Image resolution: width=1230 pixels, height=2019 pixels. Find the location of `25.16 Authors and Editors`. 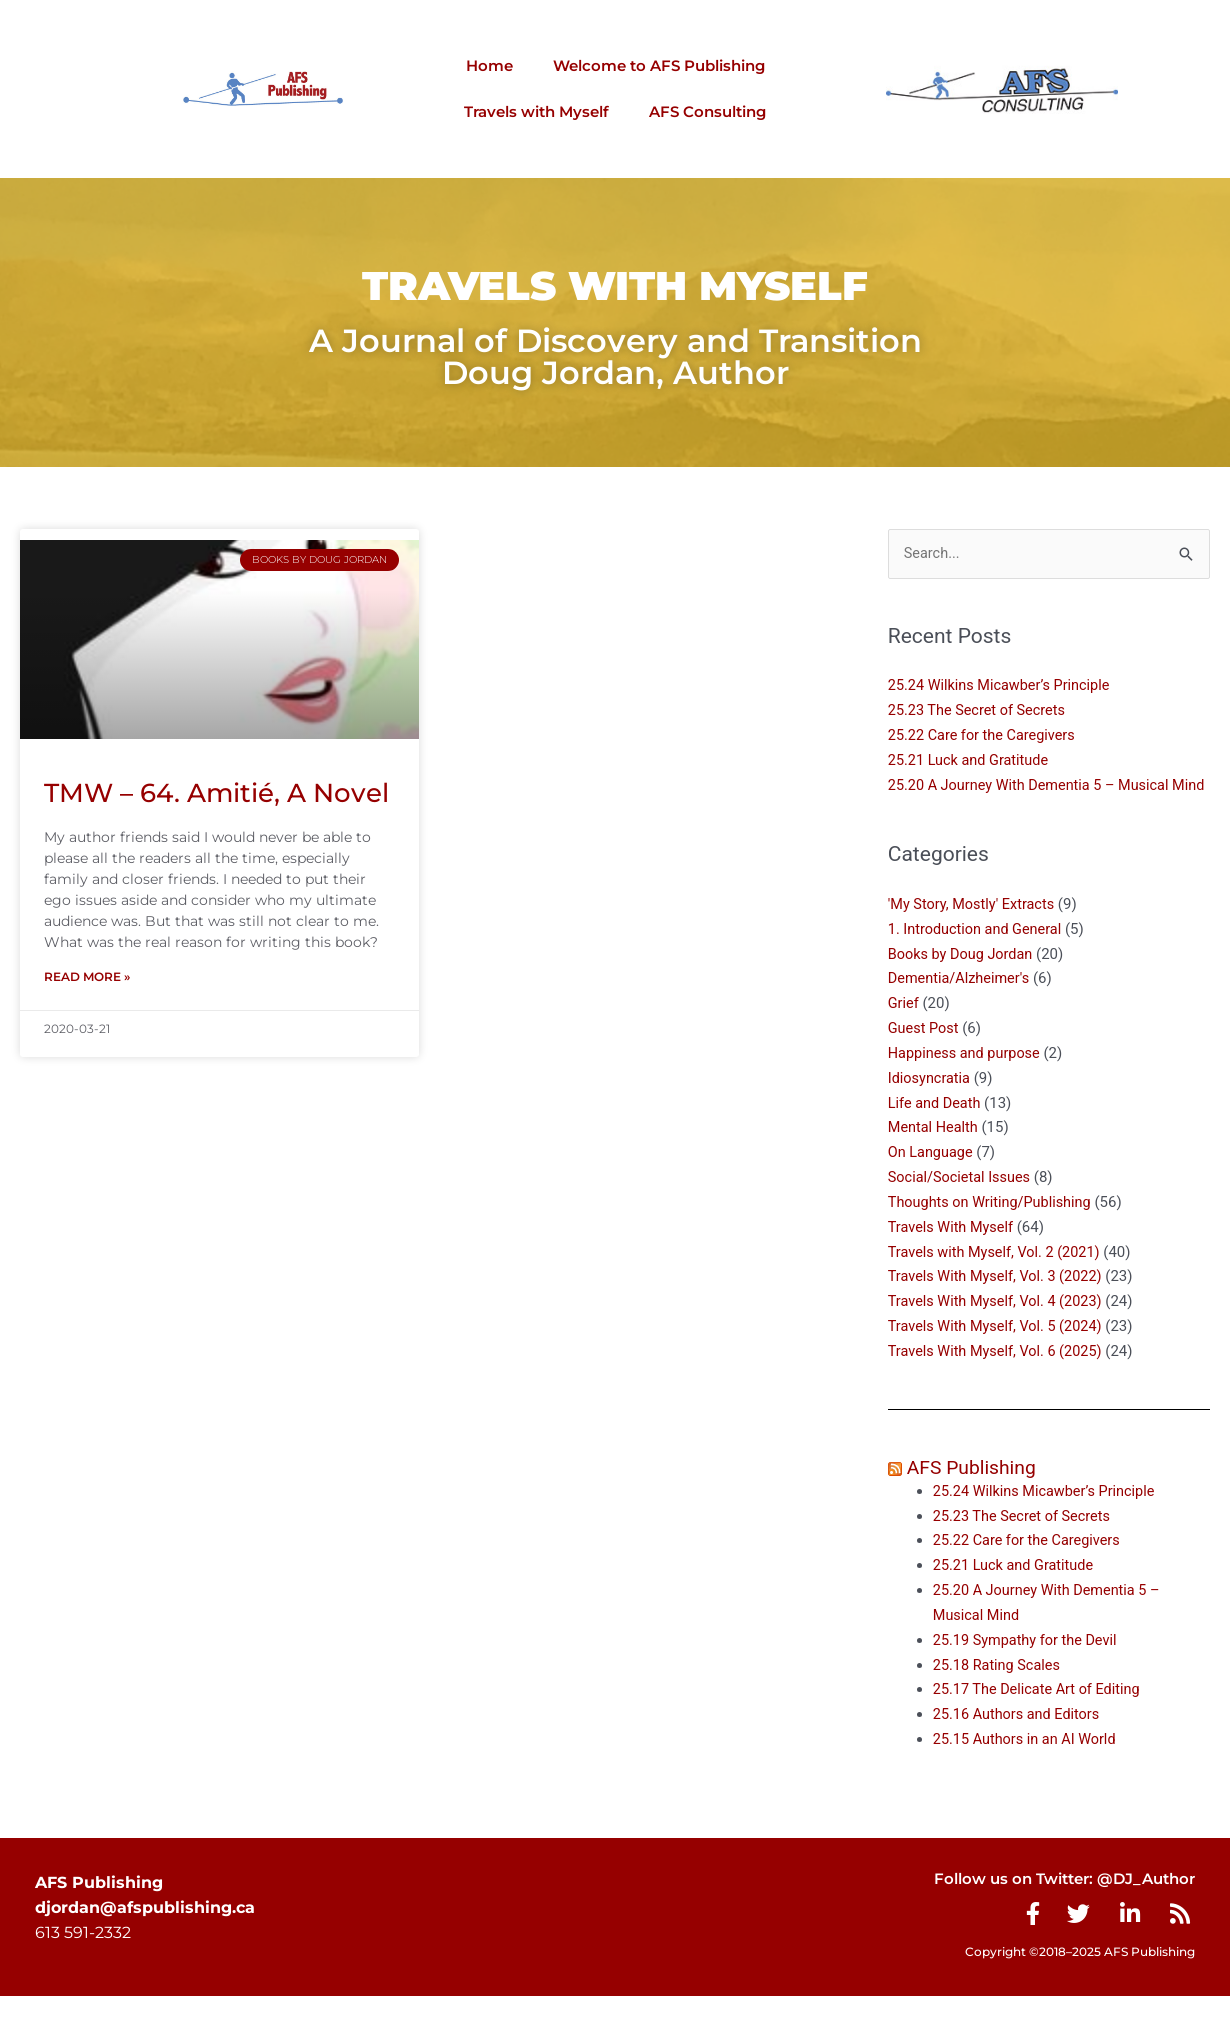

25.16 Authors and Editors is located at coordinates (1019, 1737).